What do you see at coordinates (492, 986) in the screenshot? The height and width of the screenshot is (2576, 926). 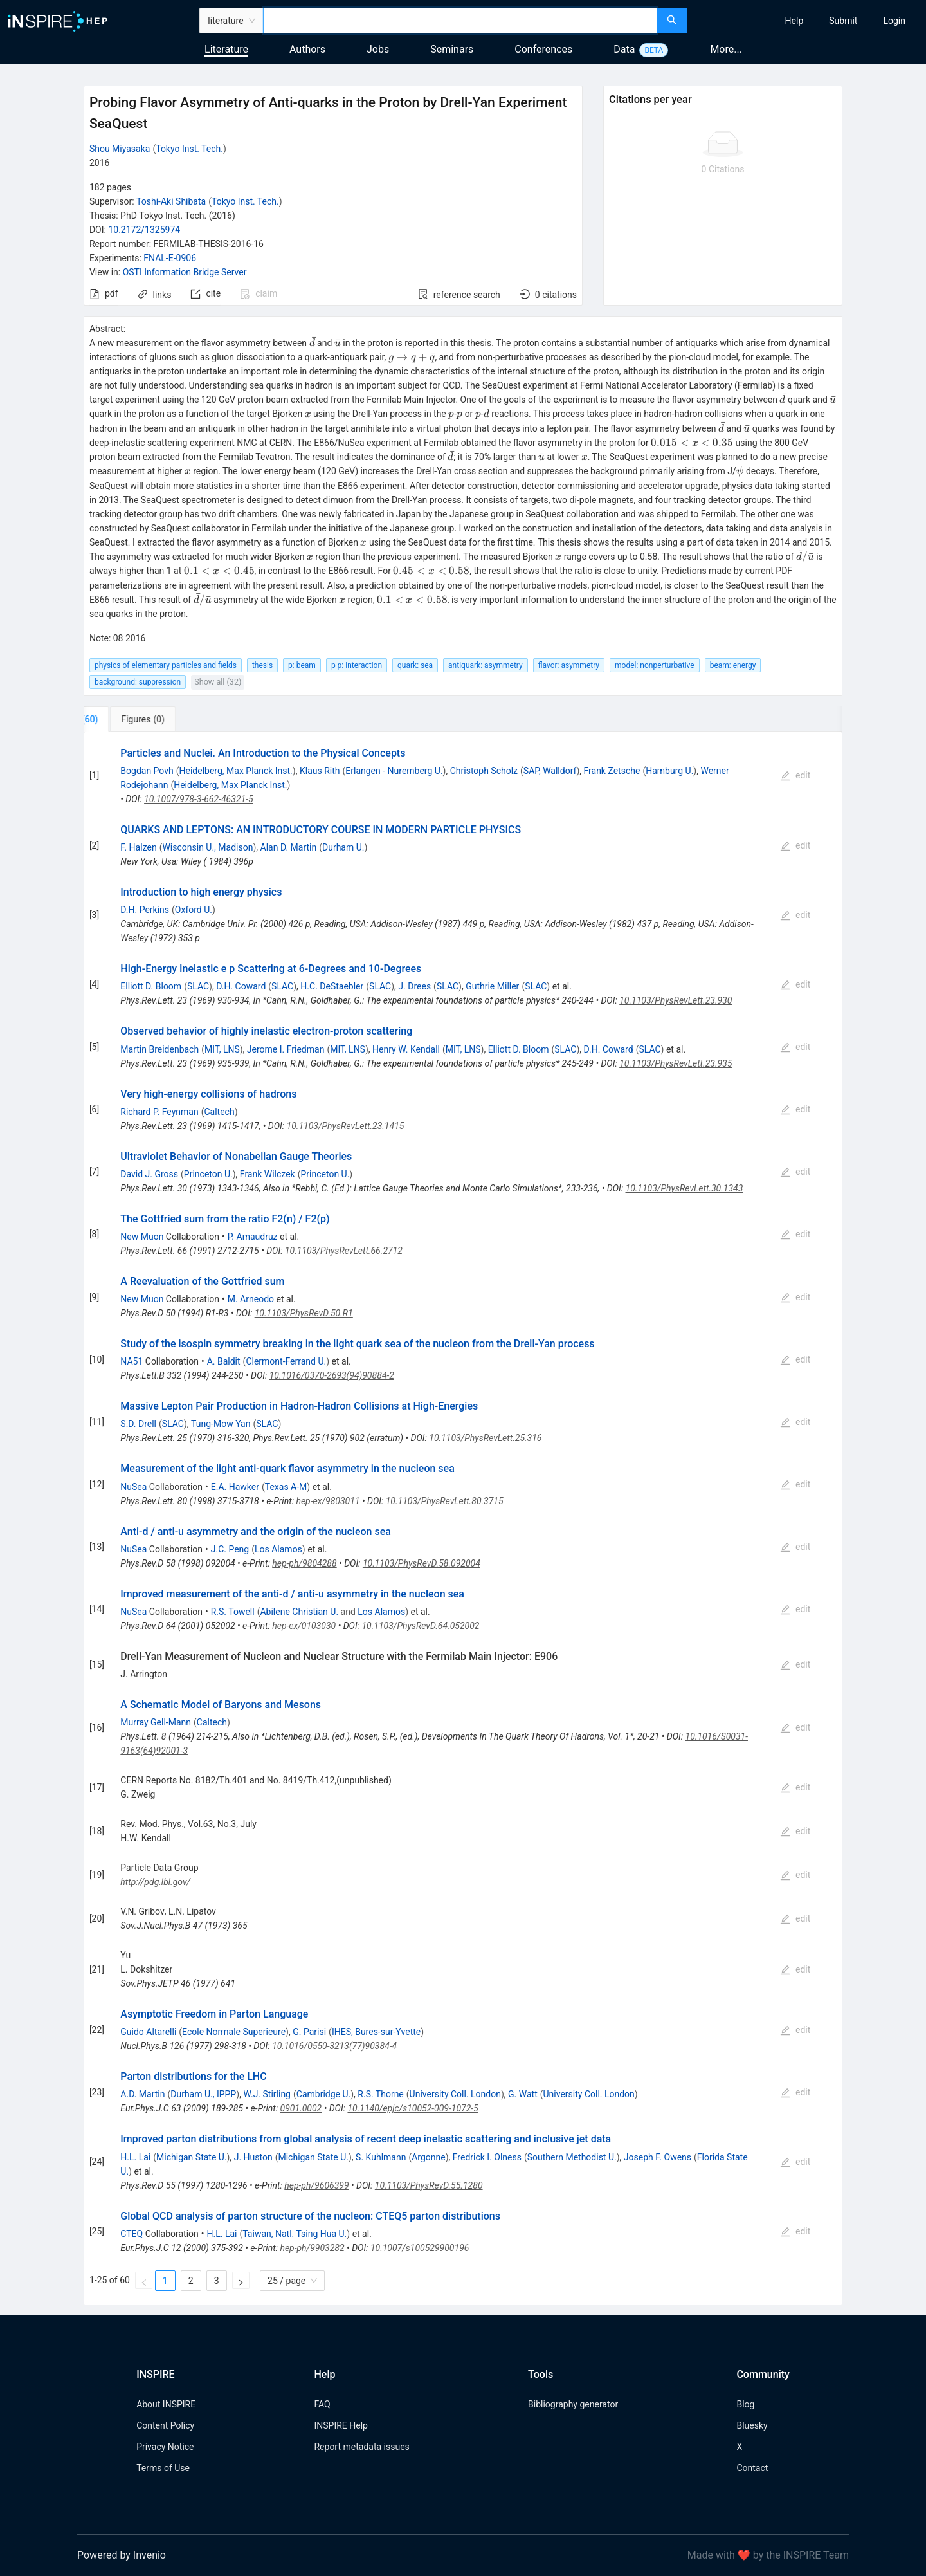 I see `Guthrie Miller` at bounding box center [492, 986].